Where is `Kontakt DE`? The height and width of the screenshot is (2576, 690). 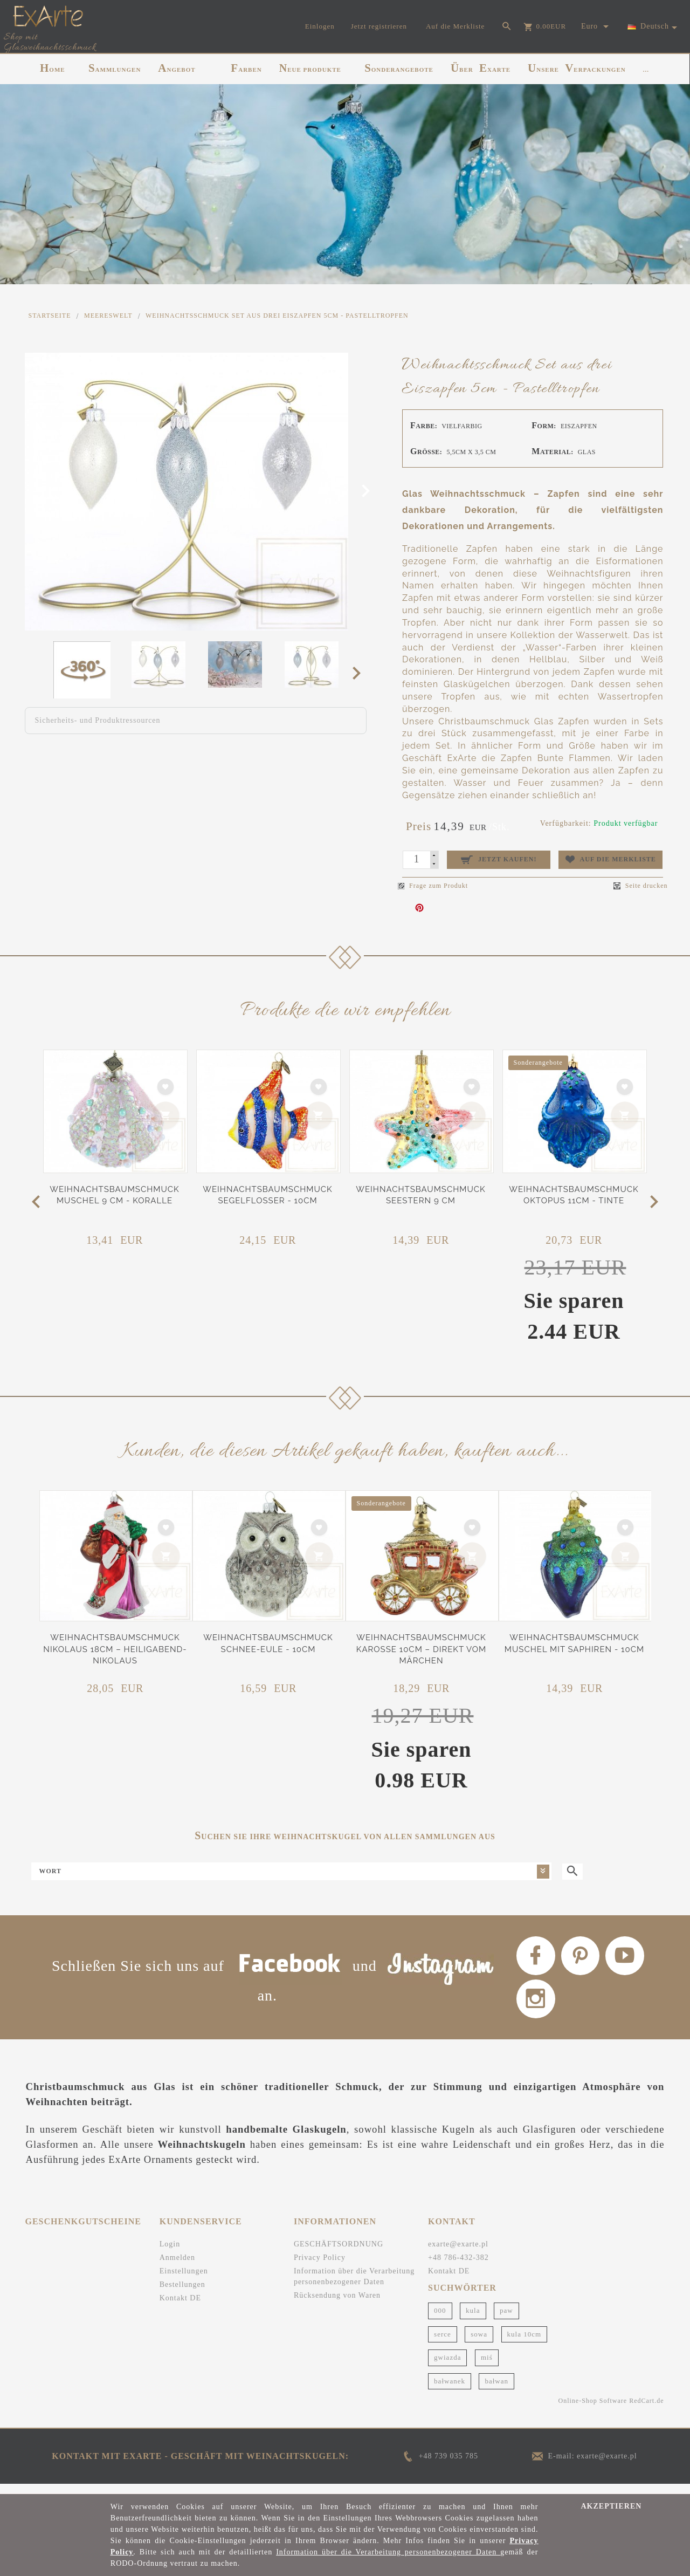 Kontakt DE is located at coordinates (180, 2307).